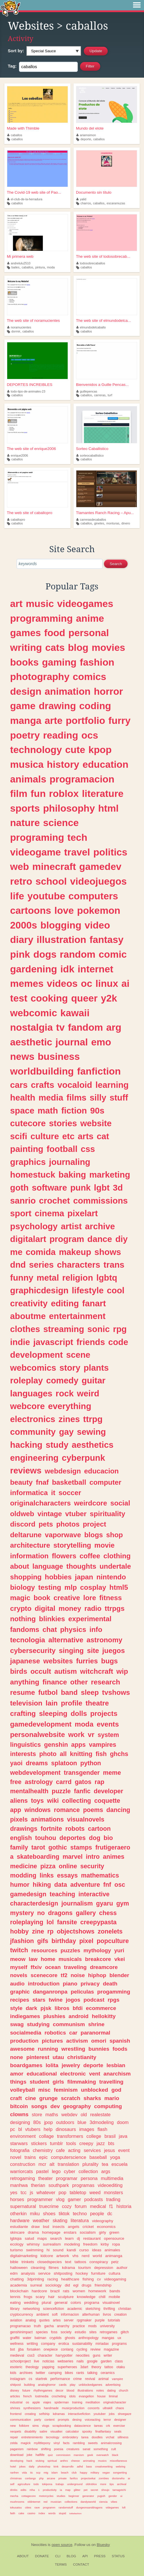 The width and height of the screenshot is (144, 2576). I want to click on animation, so click(67, 691).